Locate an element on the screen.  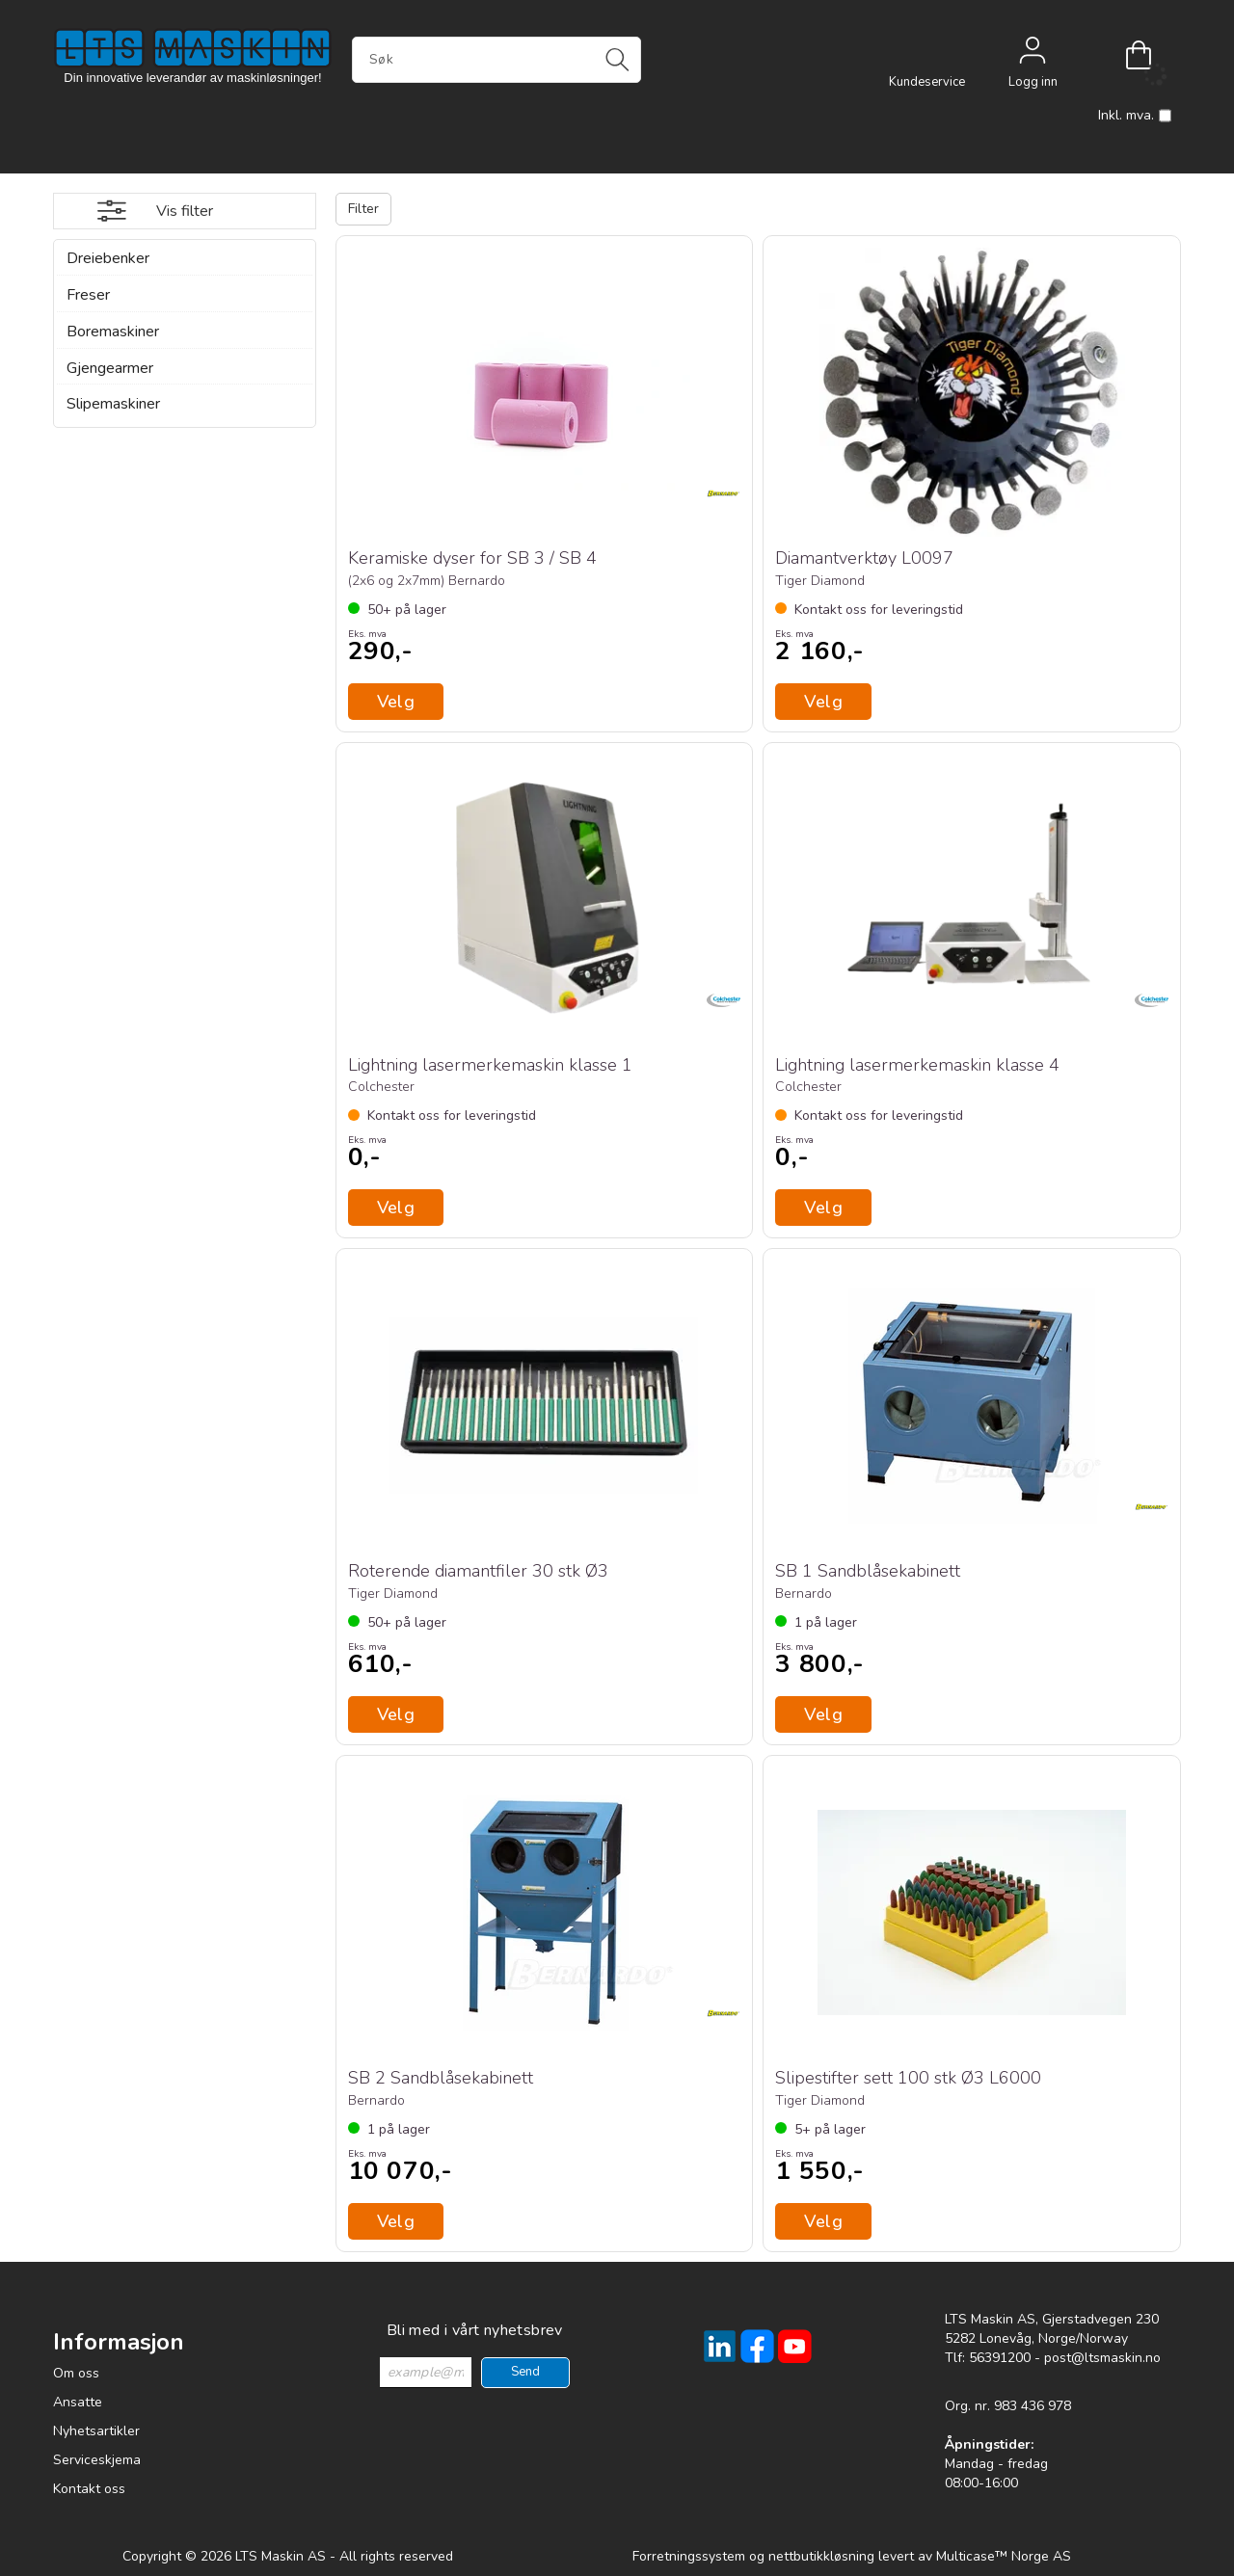
Freser is located at coordinates (88, 294).